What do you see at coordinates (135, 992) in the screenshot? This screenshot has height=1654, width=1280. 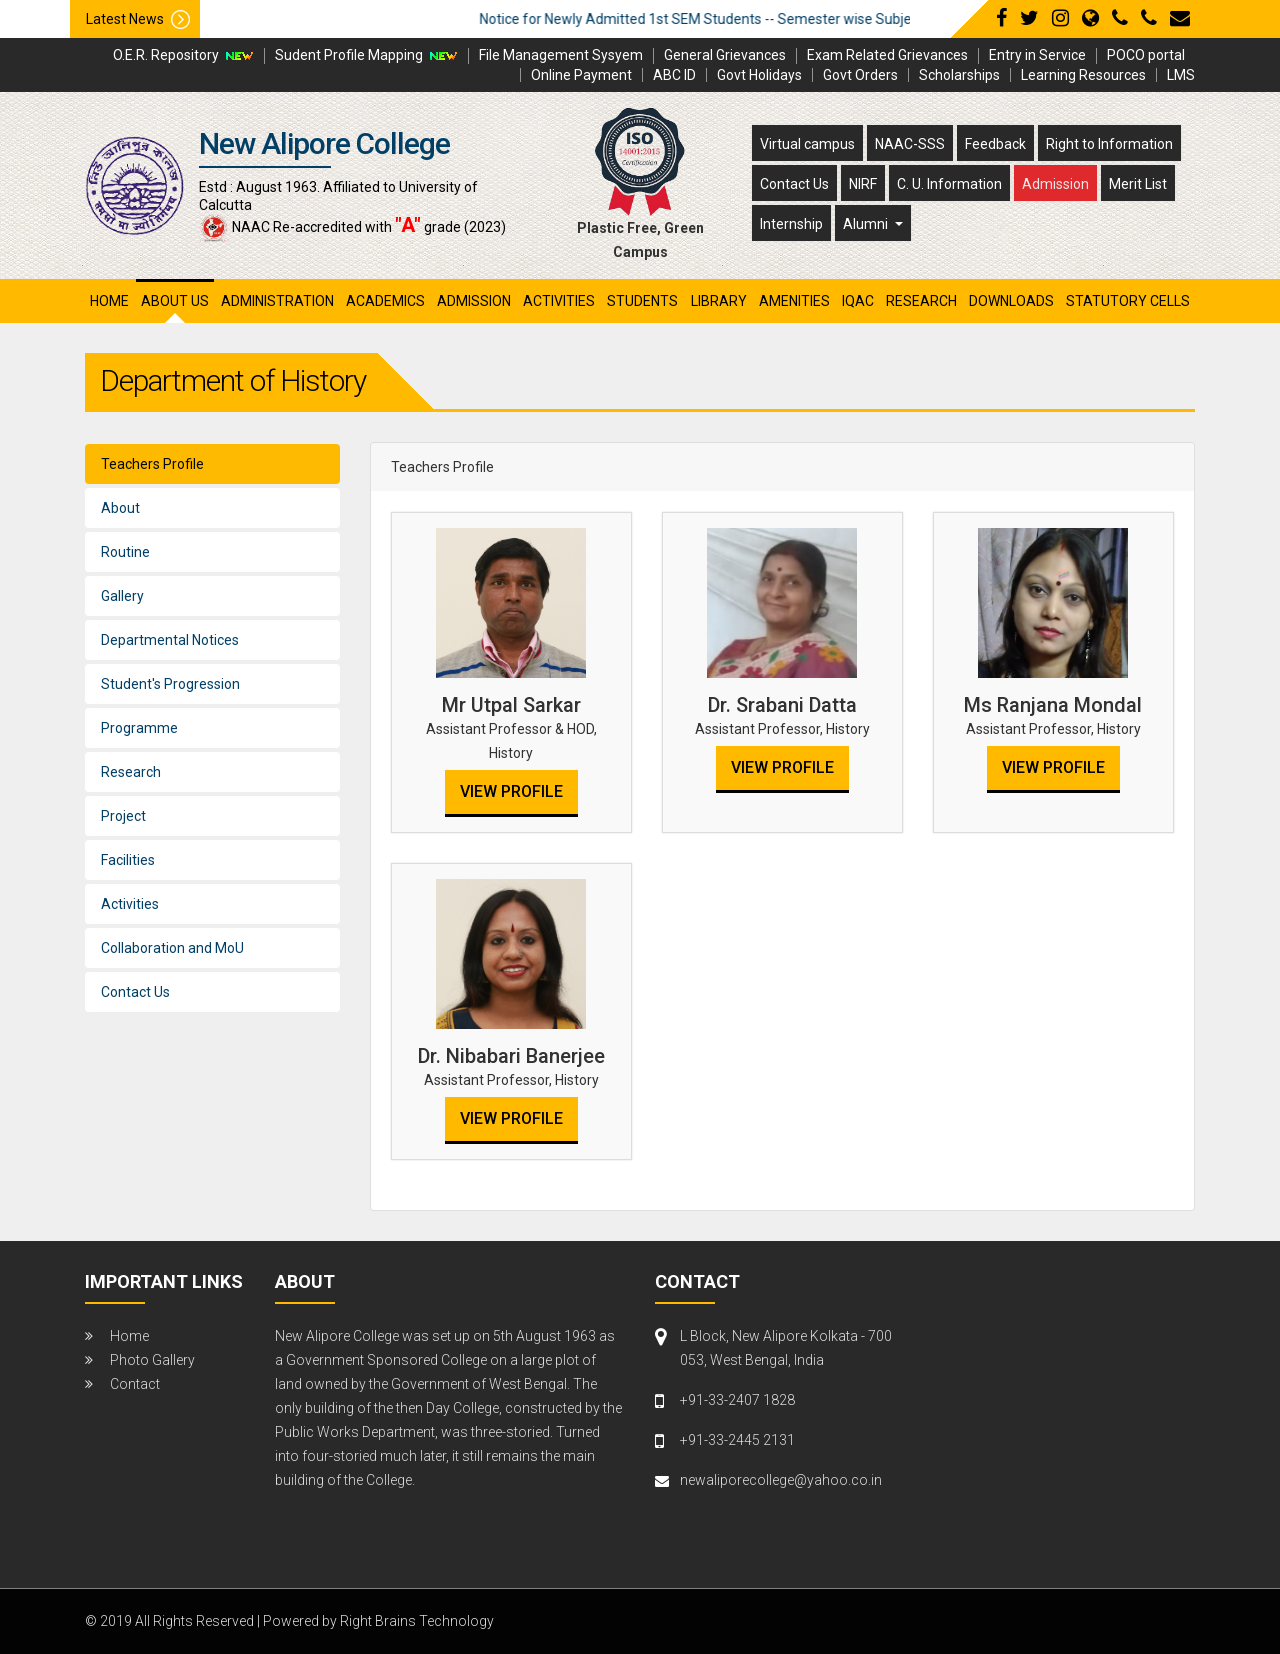 I see `Contact Us [tab]` at bounding box center [135, 992].